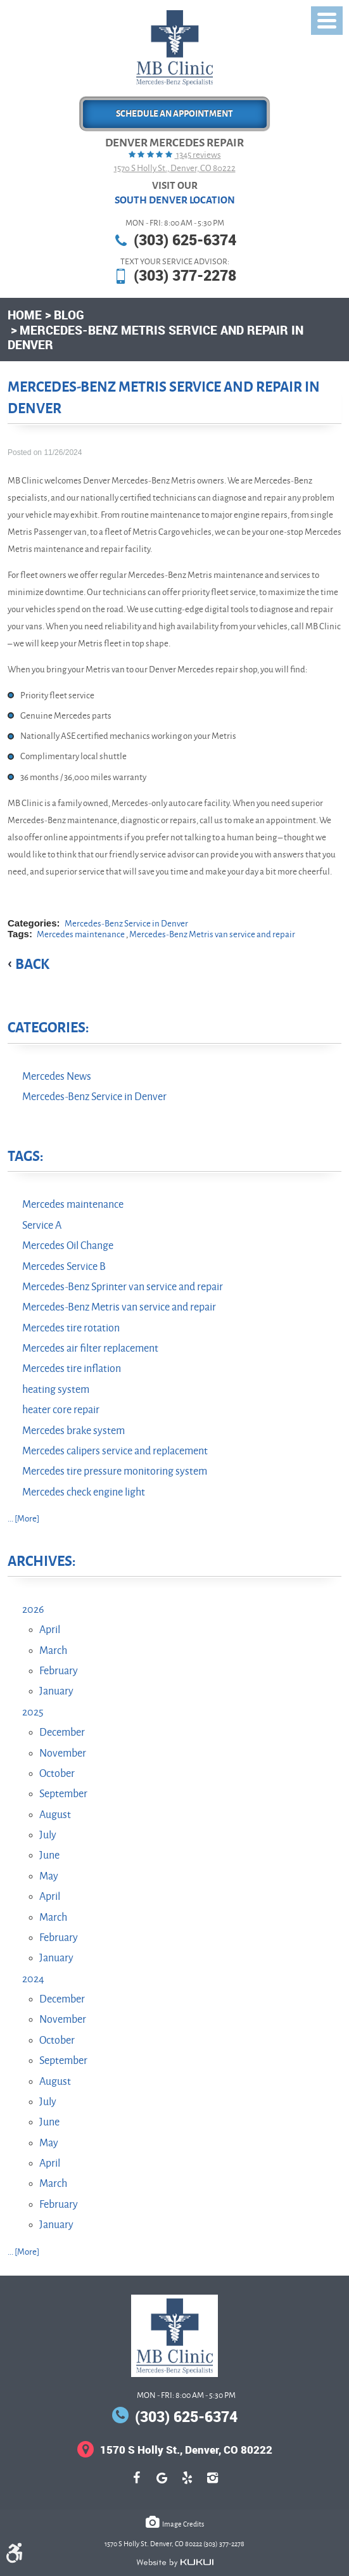 The height and width of the screenshot is (2576, 349). Describe the element at coordinates (136, 2484) in the screenshot. I see `Facebook` at that location.